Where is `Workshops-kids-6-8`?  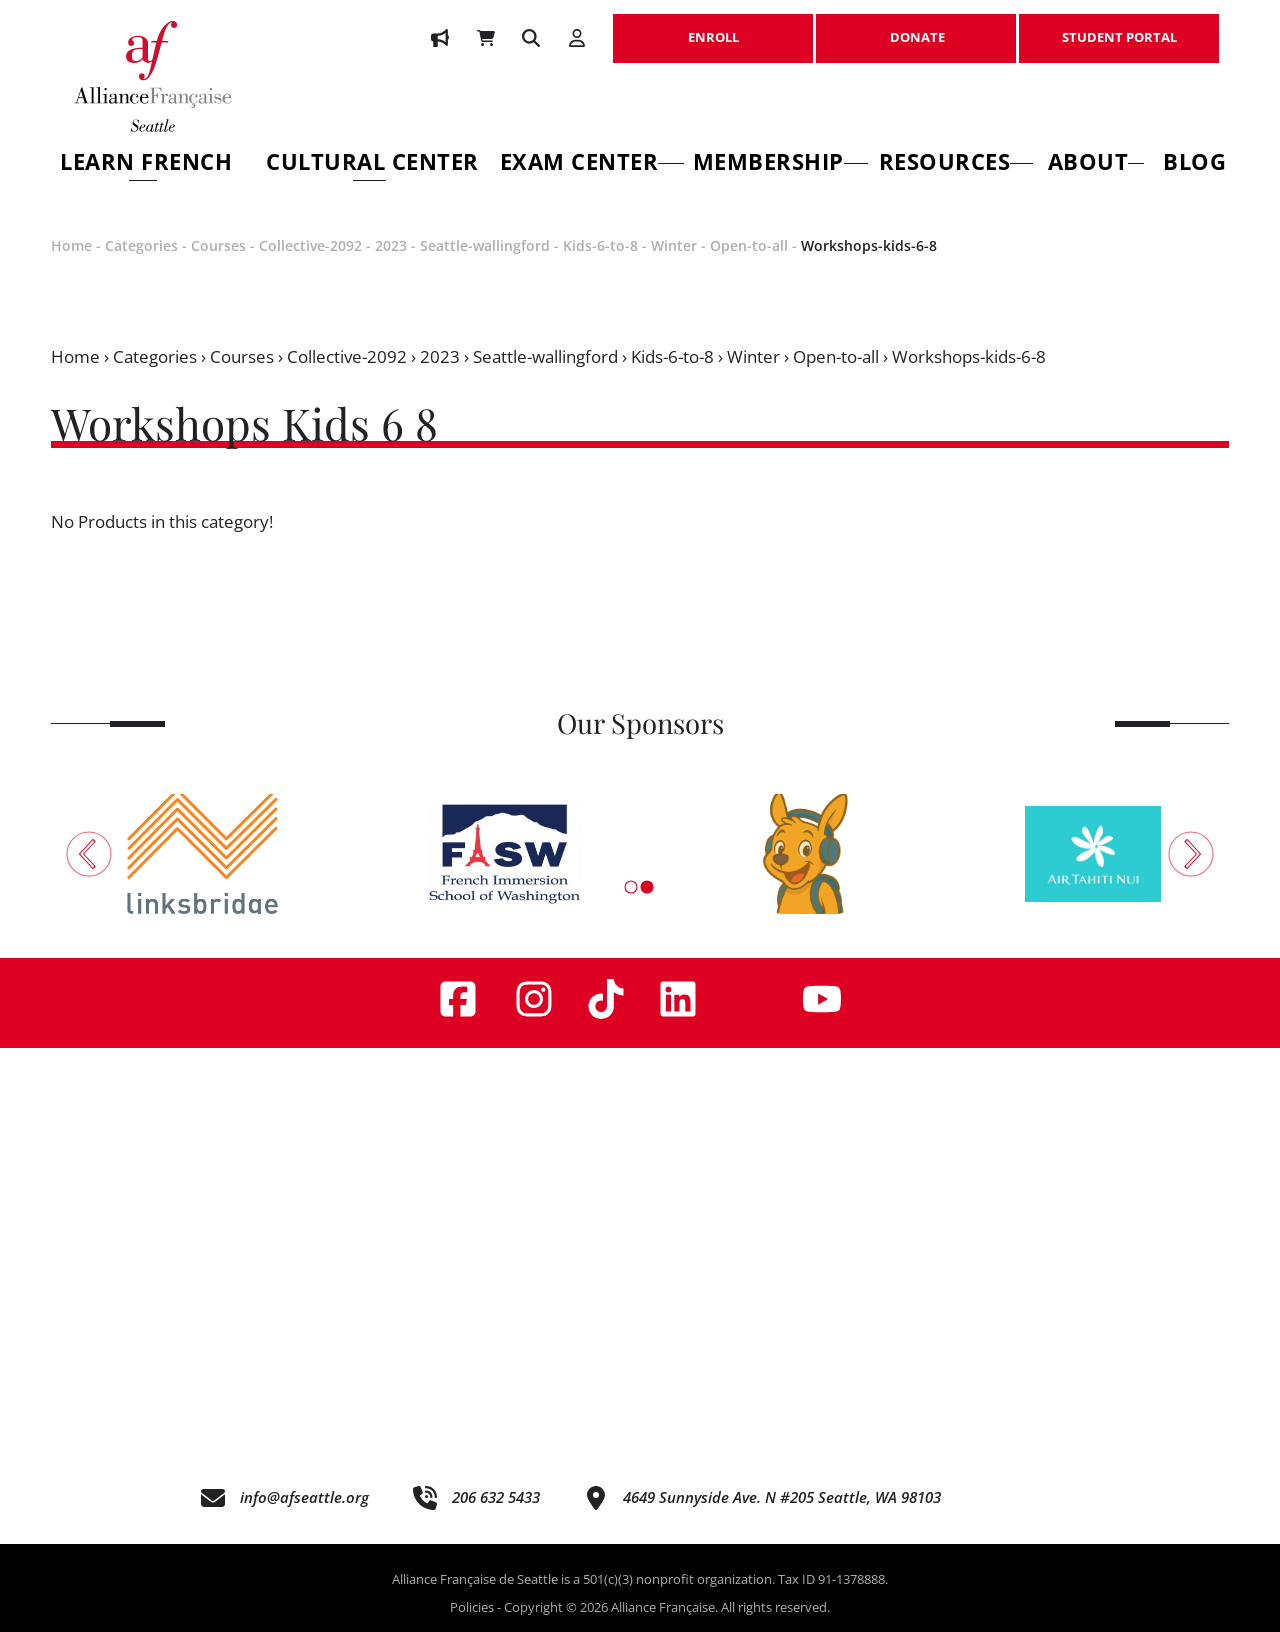
Workshops-kids-6-8 is located at coordinates (869, 245).